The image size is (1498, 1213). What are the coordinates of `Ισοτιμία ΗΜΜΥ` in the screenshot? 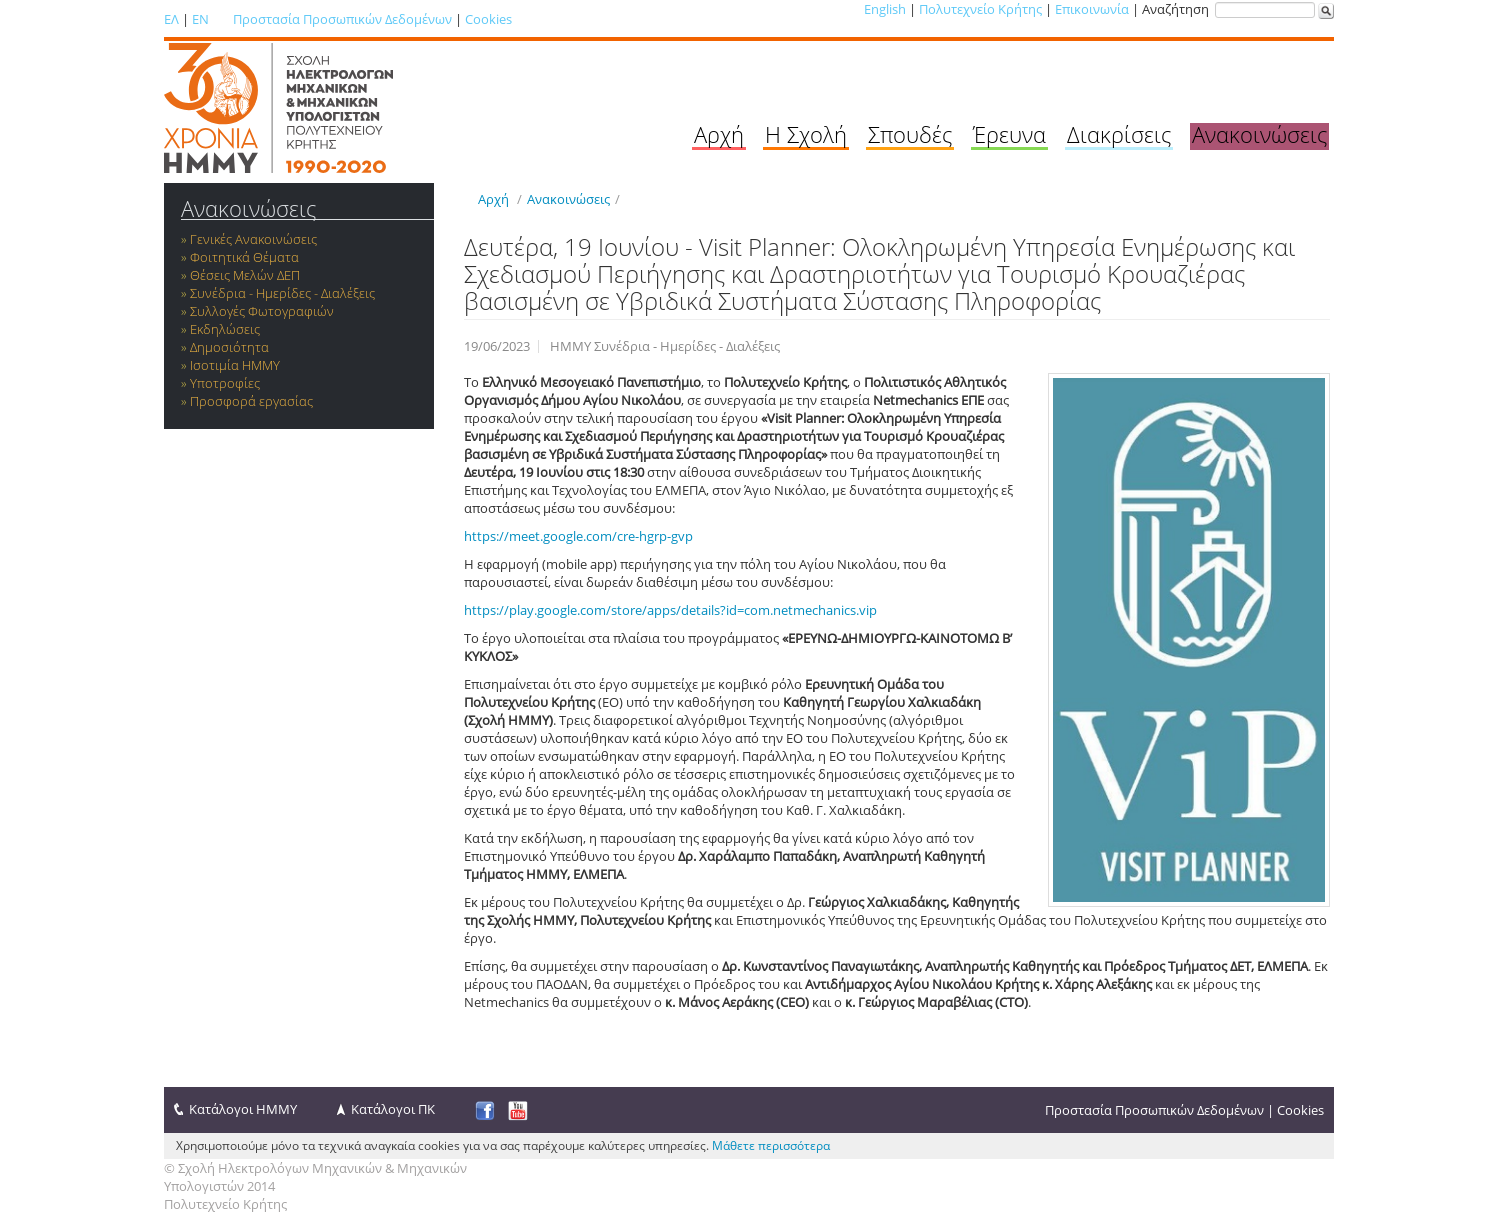 It's located at (235, 365).